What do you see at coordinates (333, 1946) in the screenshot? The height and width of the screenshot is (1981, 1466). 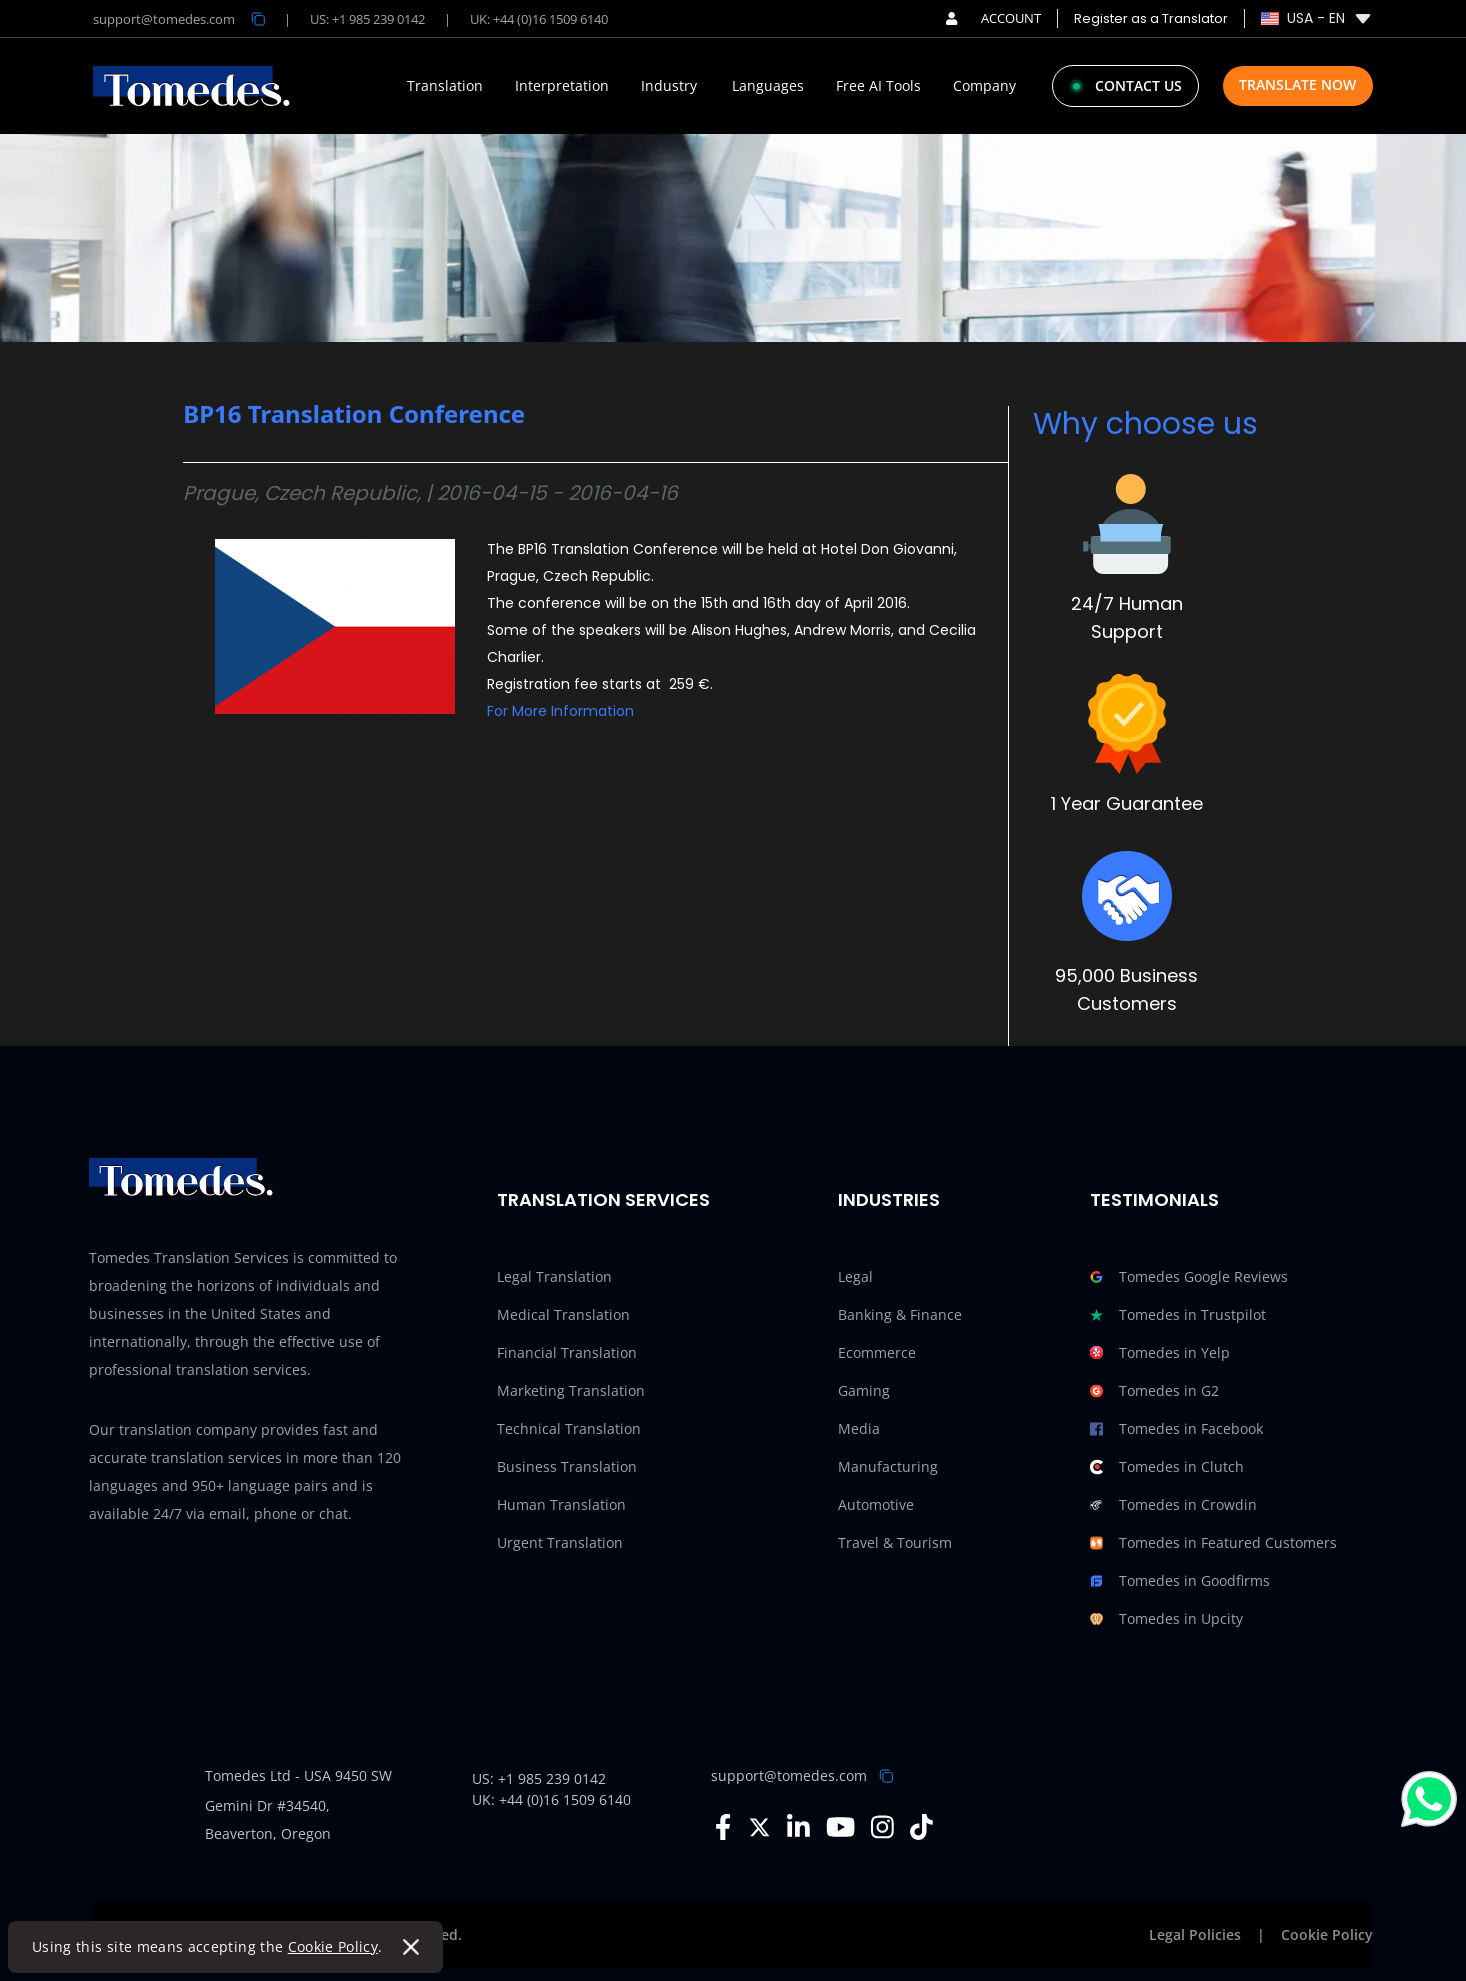 I see `Cookie Policy` at bounding box center [333, 1946].